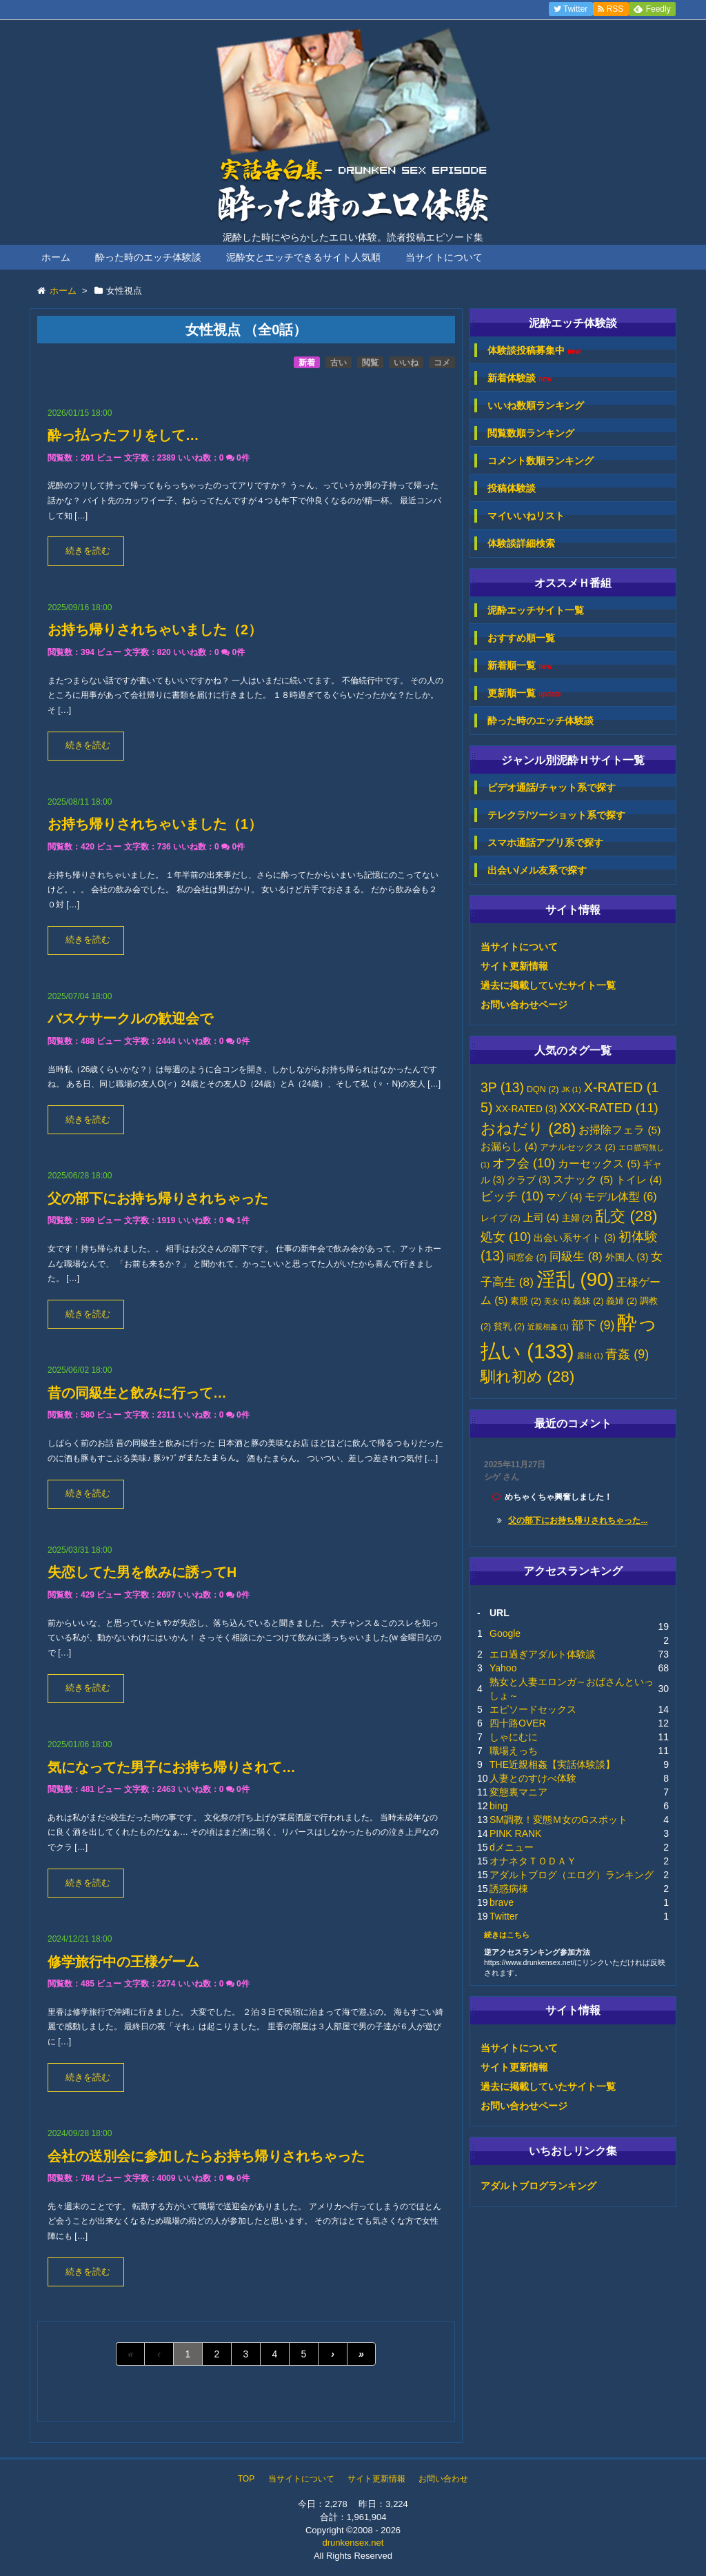 This screenshot has height=2576, width=706. I want to click on 父の部下にお持ち帰りされちゃった..., so click(577, 1520).